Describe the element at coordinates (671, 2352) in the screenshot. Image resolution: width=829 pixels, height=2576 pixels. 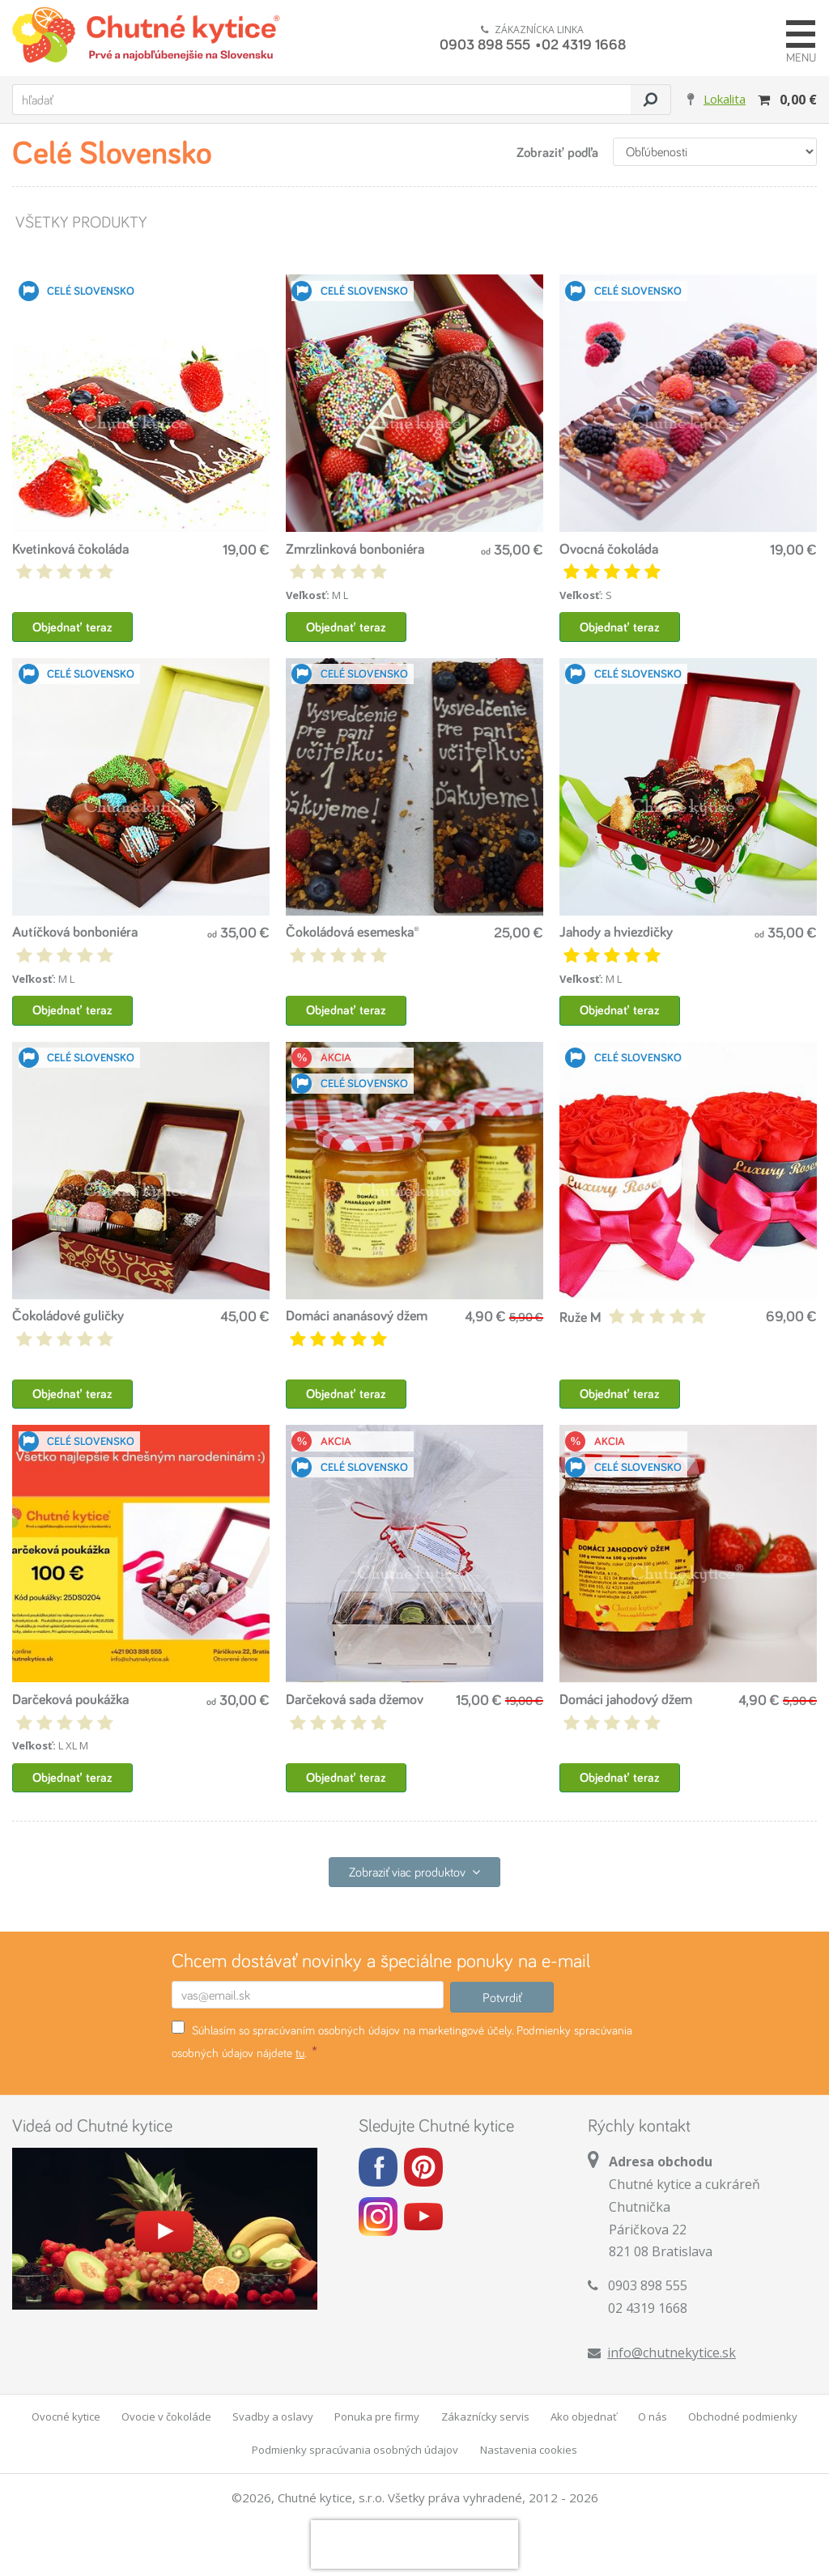
I see `info@chutnekytice.sk` at that location.